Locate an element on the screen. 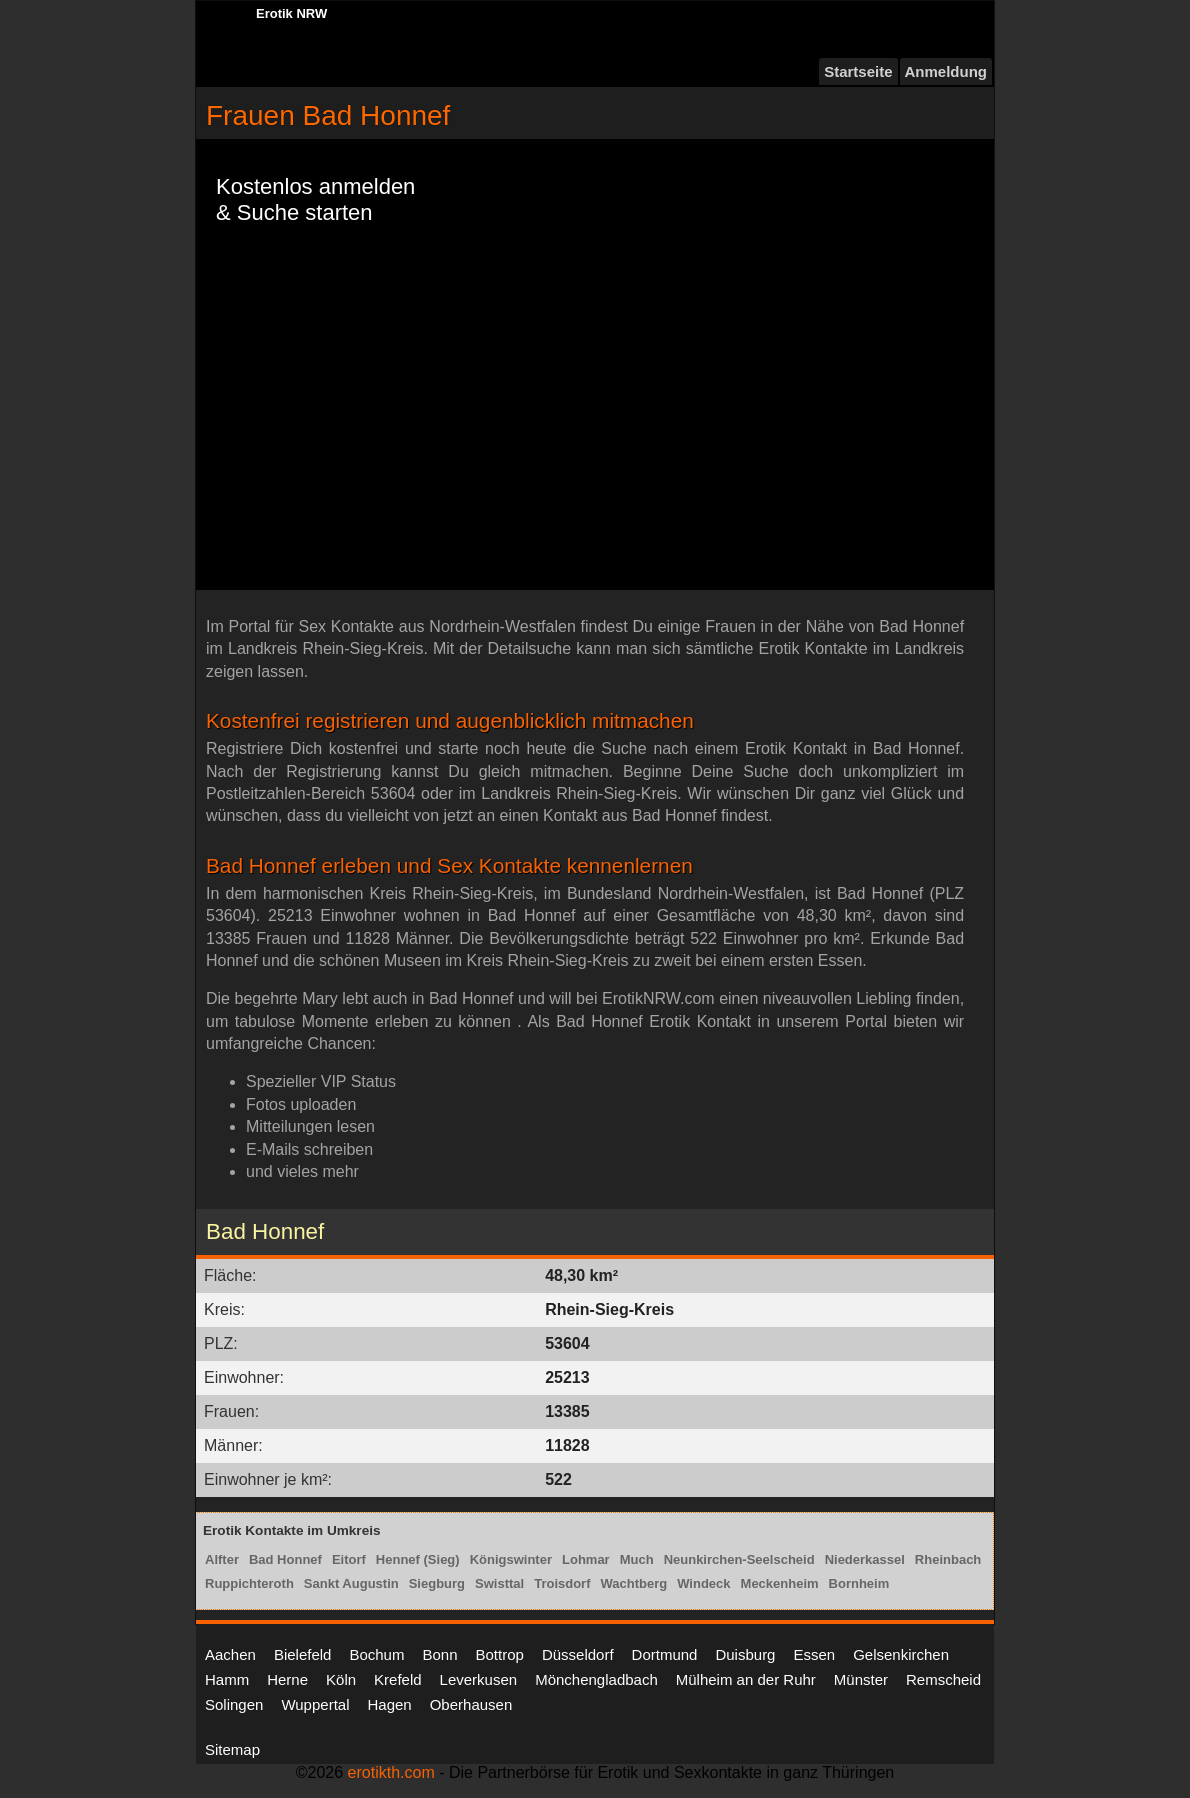  Startseite is located at coordinates (858, 71).